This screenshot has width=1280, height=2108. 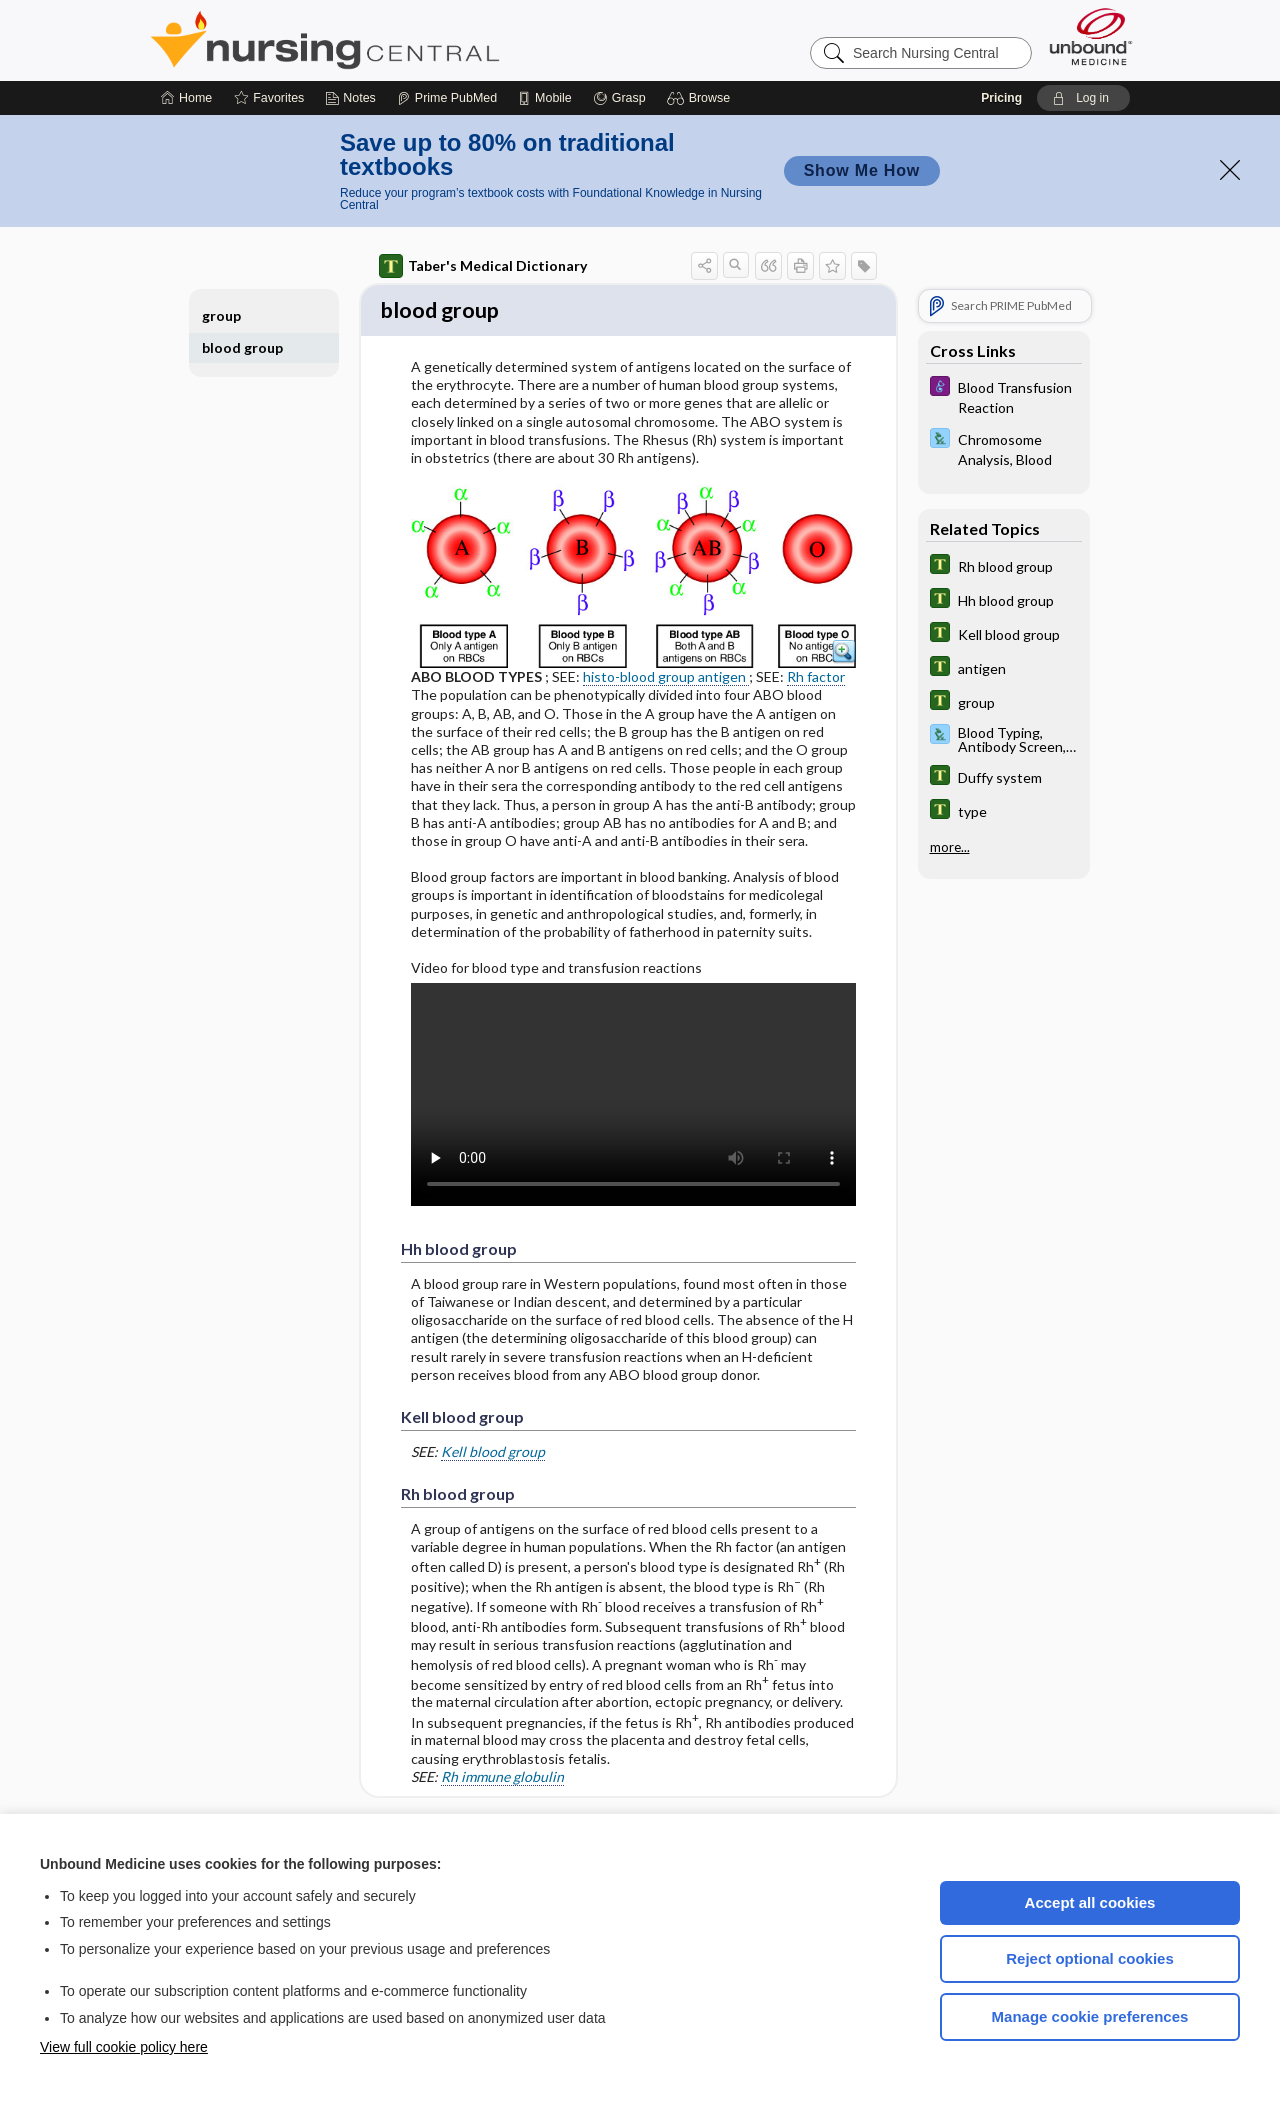 I want to click on [button], so click(x=701, y=98).